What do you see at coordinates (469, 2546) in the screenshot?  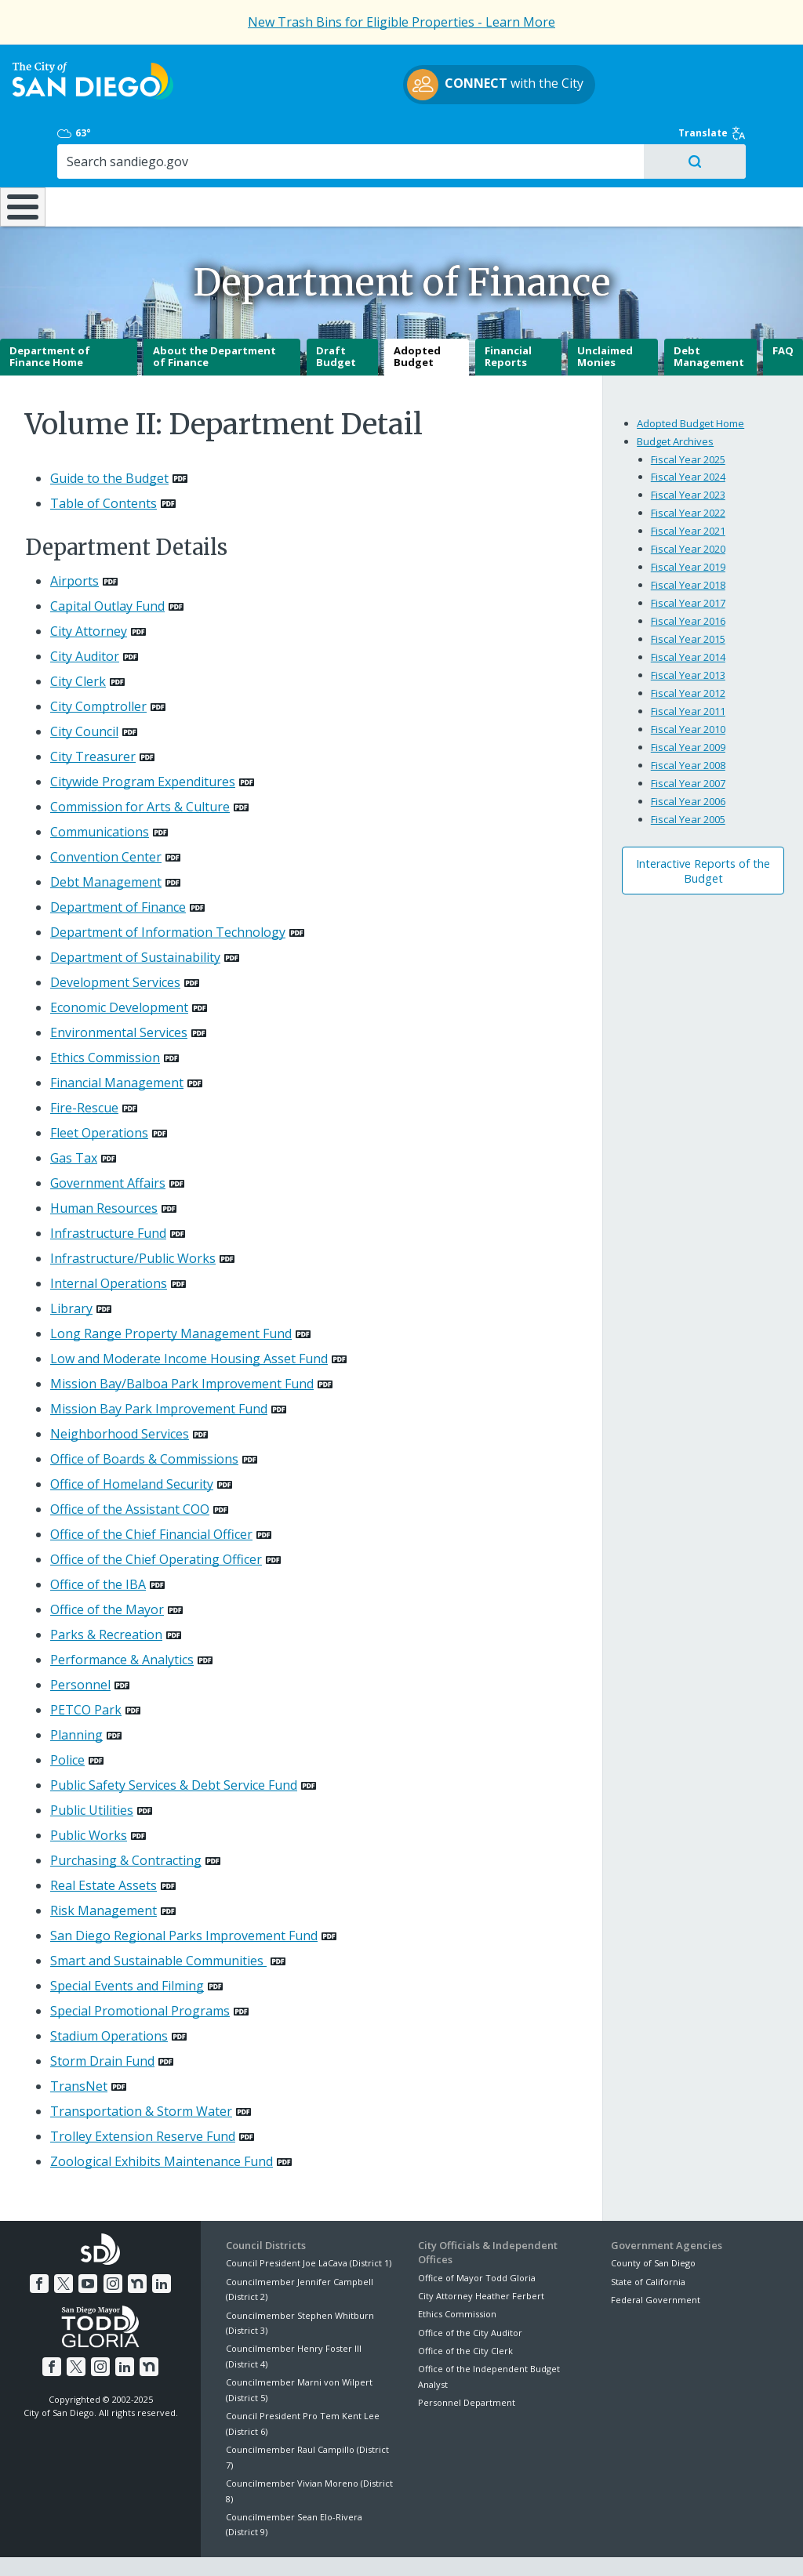 I see `Language Translation` at bounding box center [469, 2546].